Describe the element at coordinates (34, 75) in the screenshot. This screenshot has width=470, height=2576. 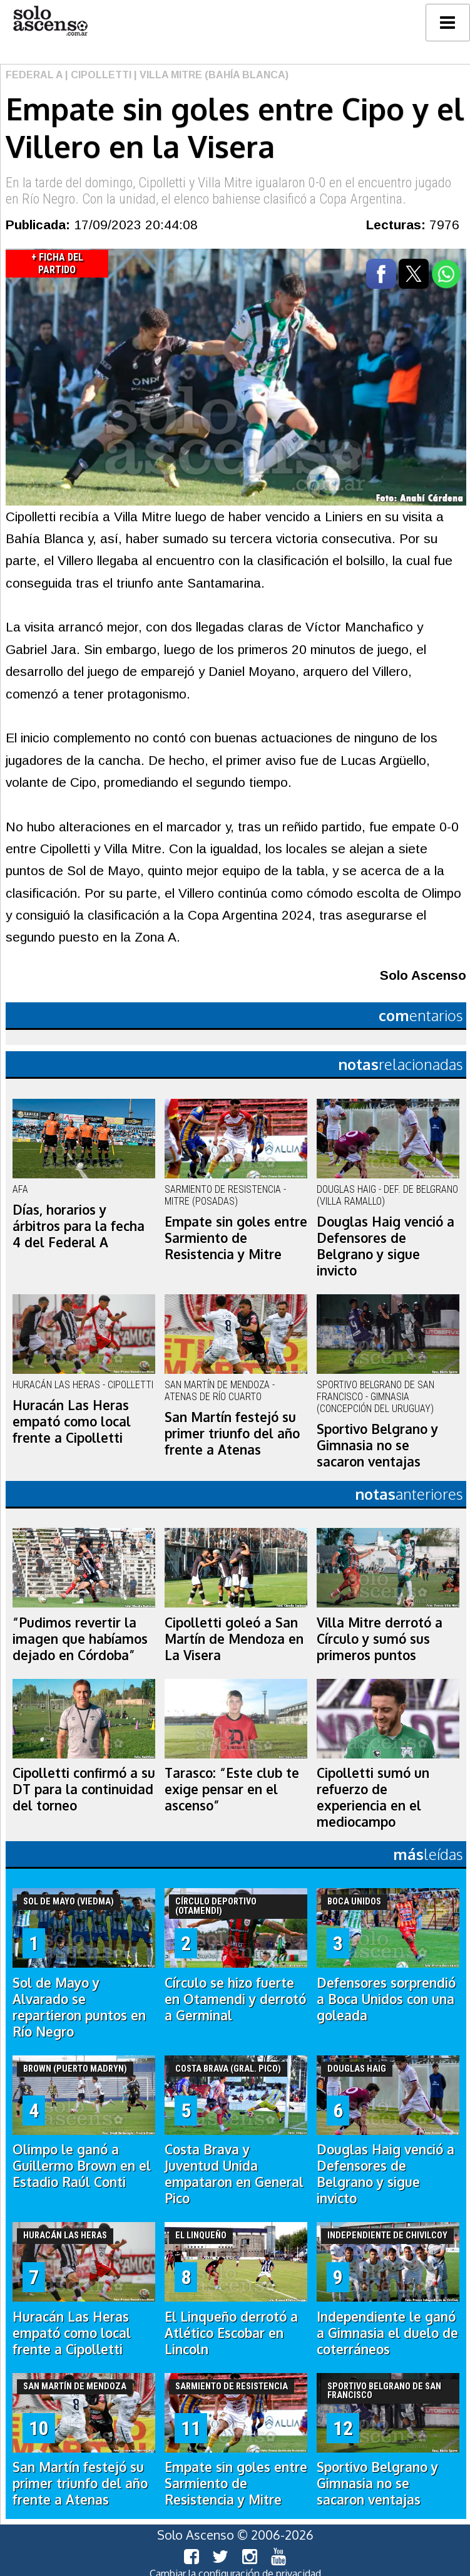
I see `Federal A` at that location.